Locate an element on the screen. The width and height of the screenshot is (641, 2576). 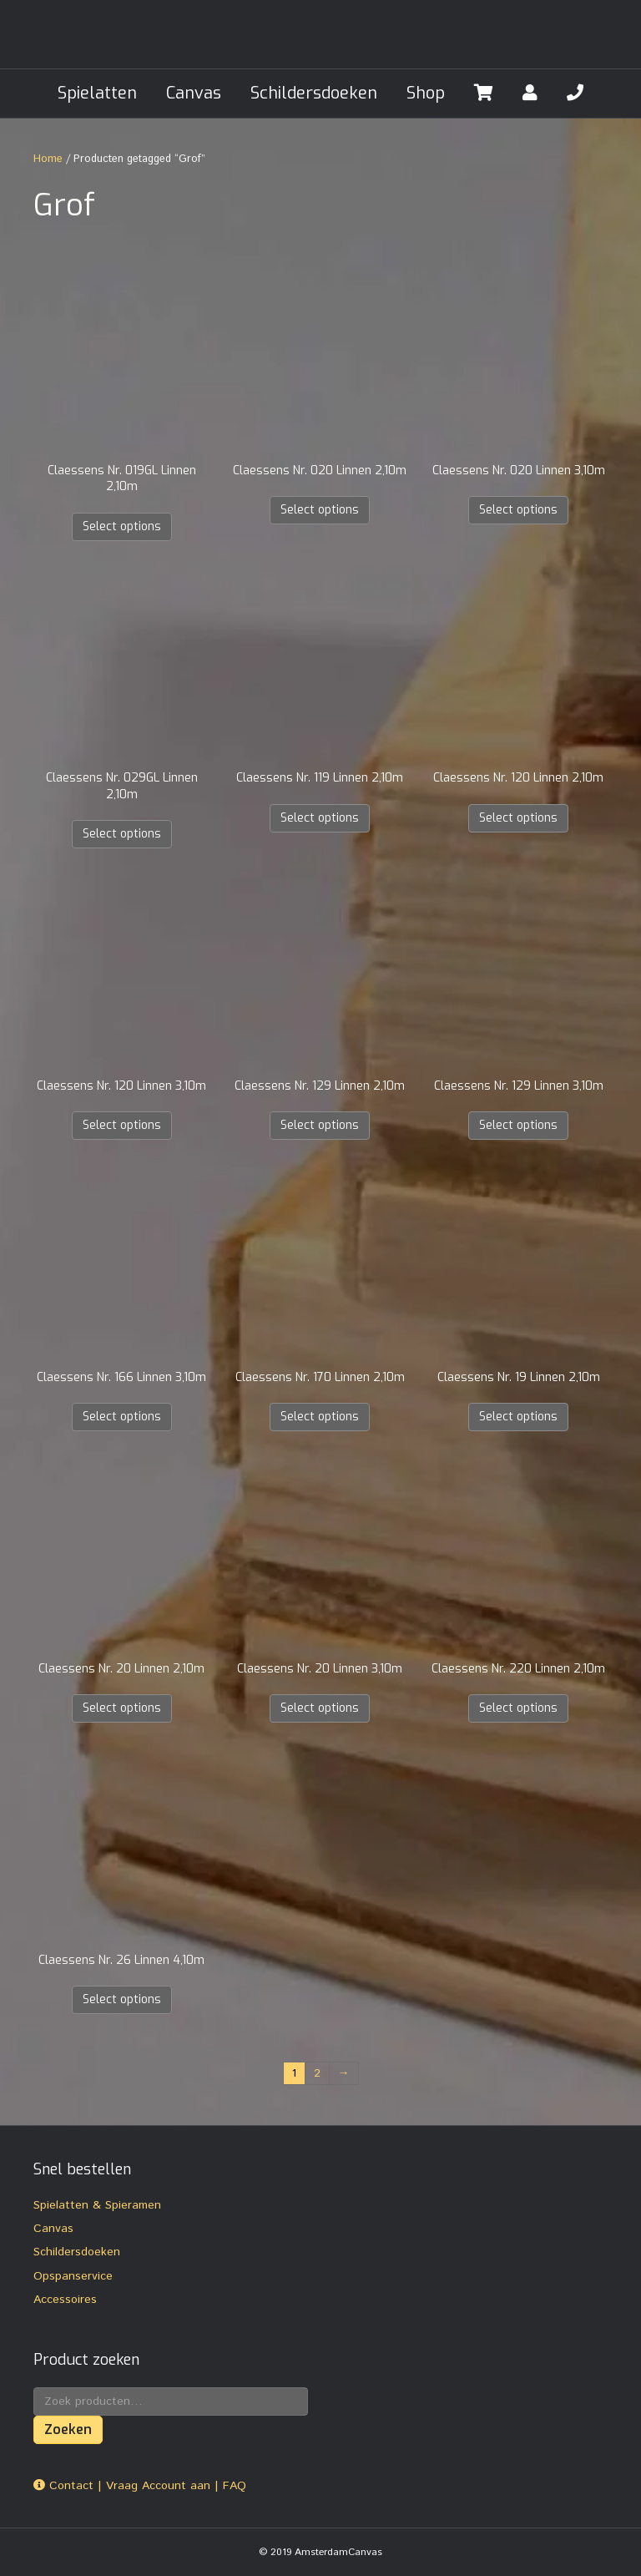
Contact | Vraag Account aan | FAQ is located at coordinates (139, 2485).